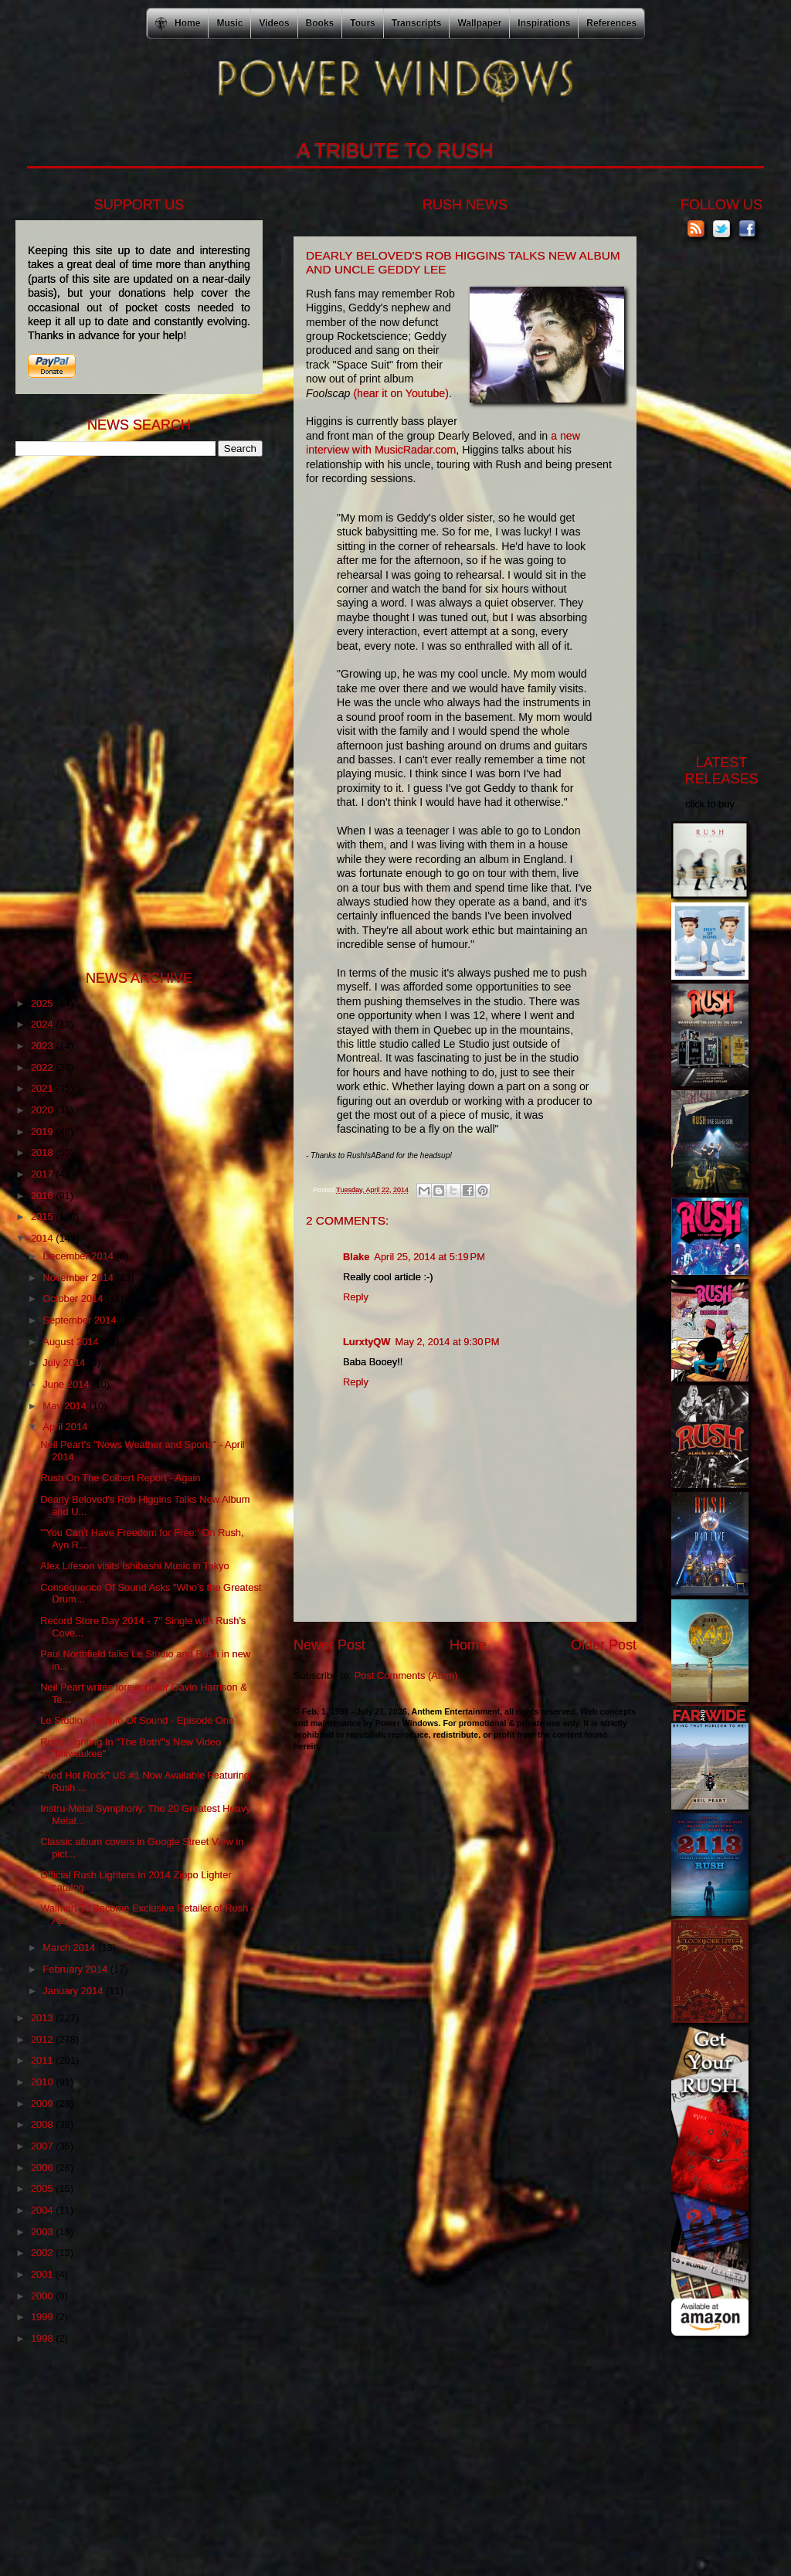 The width and height of the screenshot is (791, 2576). What do you see at coordinates (137, 1720) in the screenshot?
I see `Le Studio - Temple Of Sound - Episode One` at bounding box center [137, 1720].